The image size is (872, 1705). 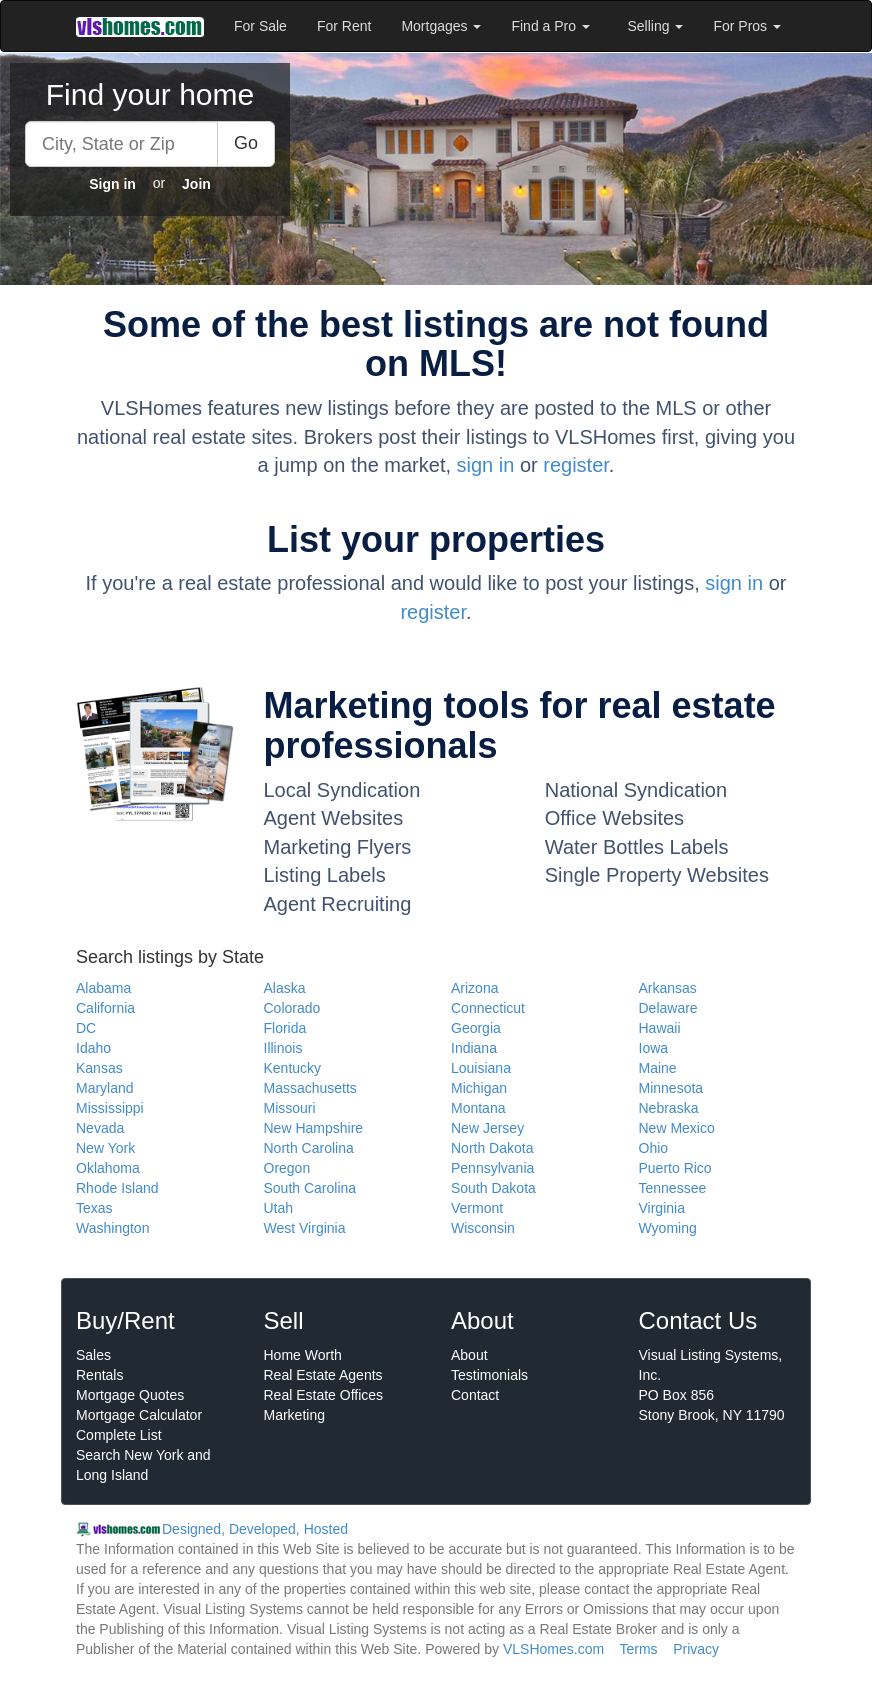 I want to click on Marketing, so click(x=294, y=1415).